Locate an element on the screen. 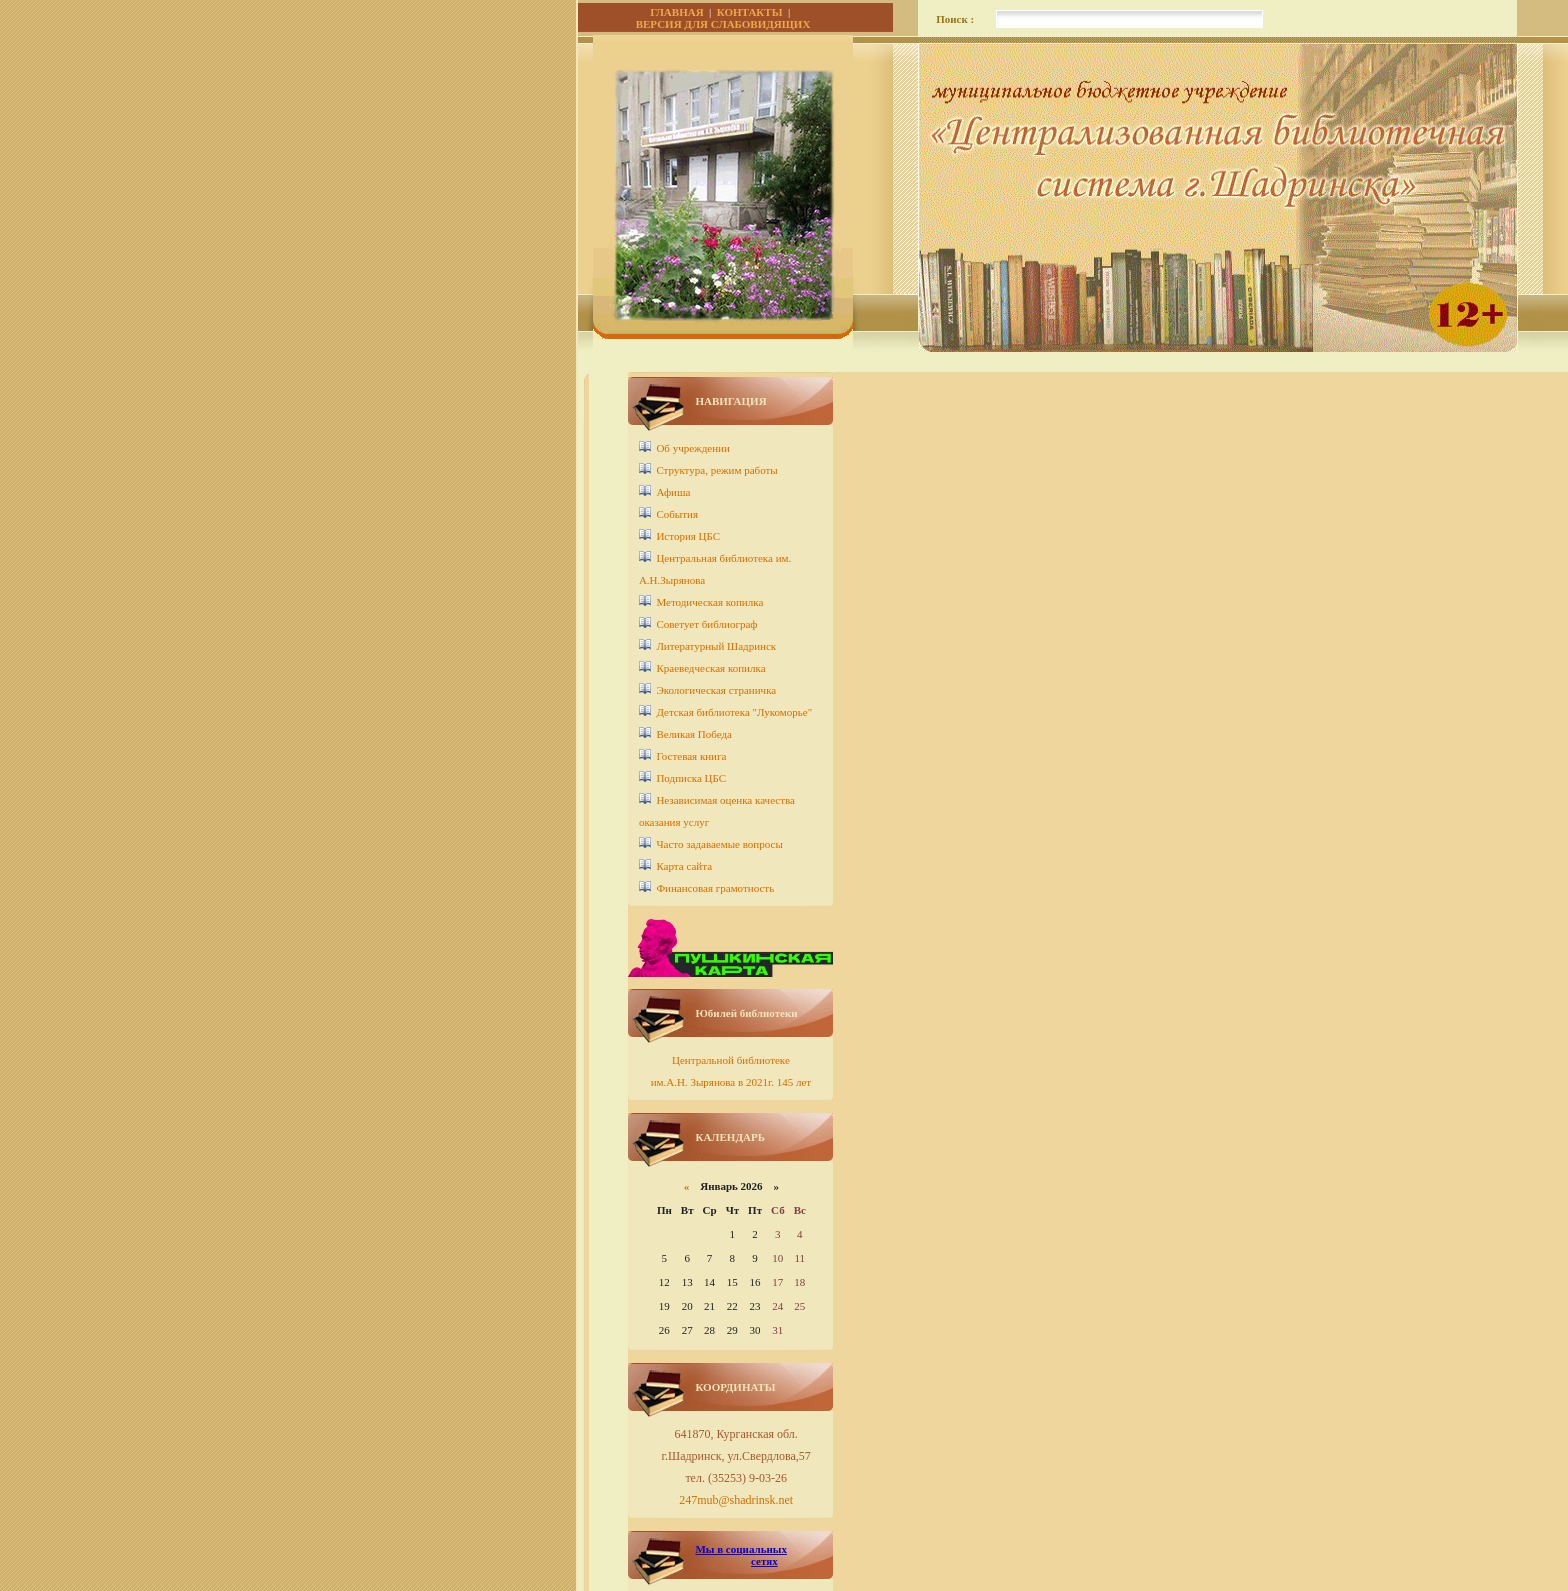 This screenshot has height=1591, width=1568. Часто задаваемые вопросы is located at coordinates (719, 844).